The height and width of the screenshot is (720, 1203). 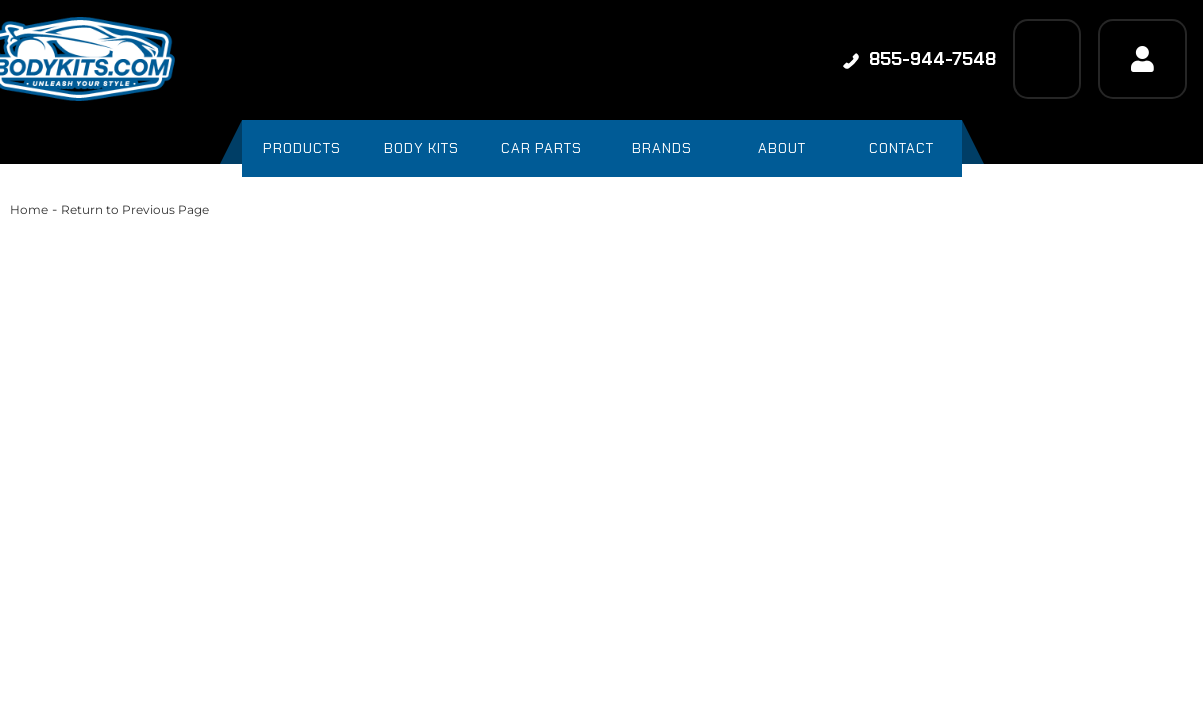 I want to click on 855-944-7548 [Click to support chat], so click(x=919, y=59).